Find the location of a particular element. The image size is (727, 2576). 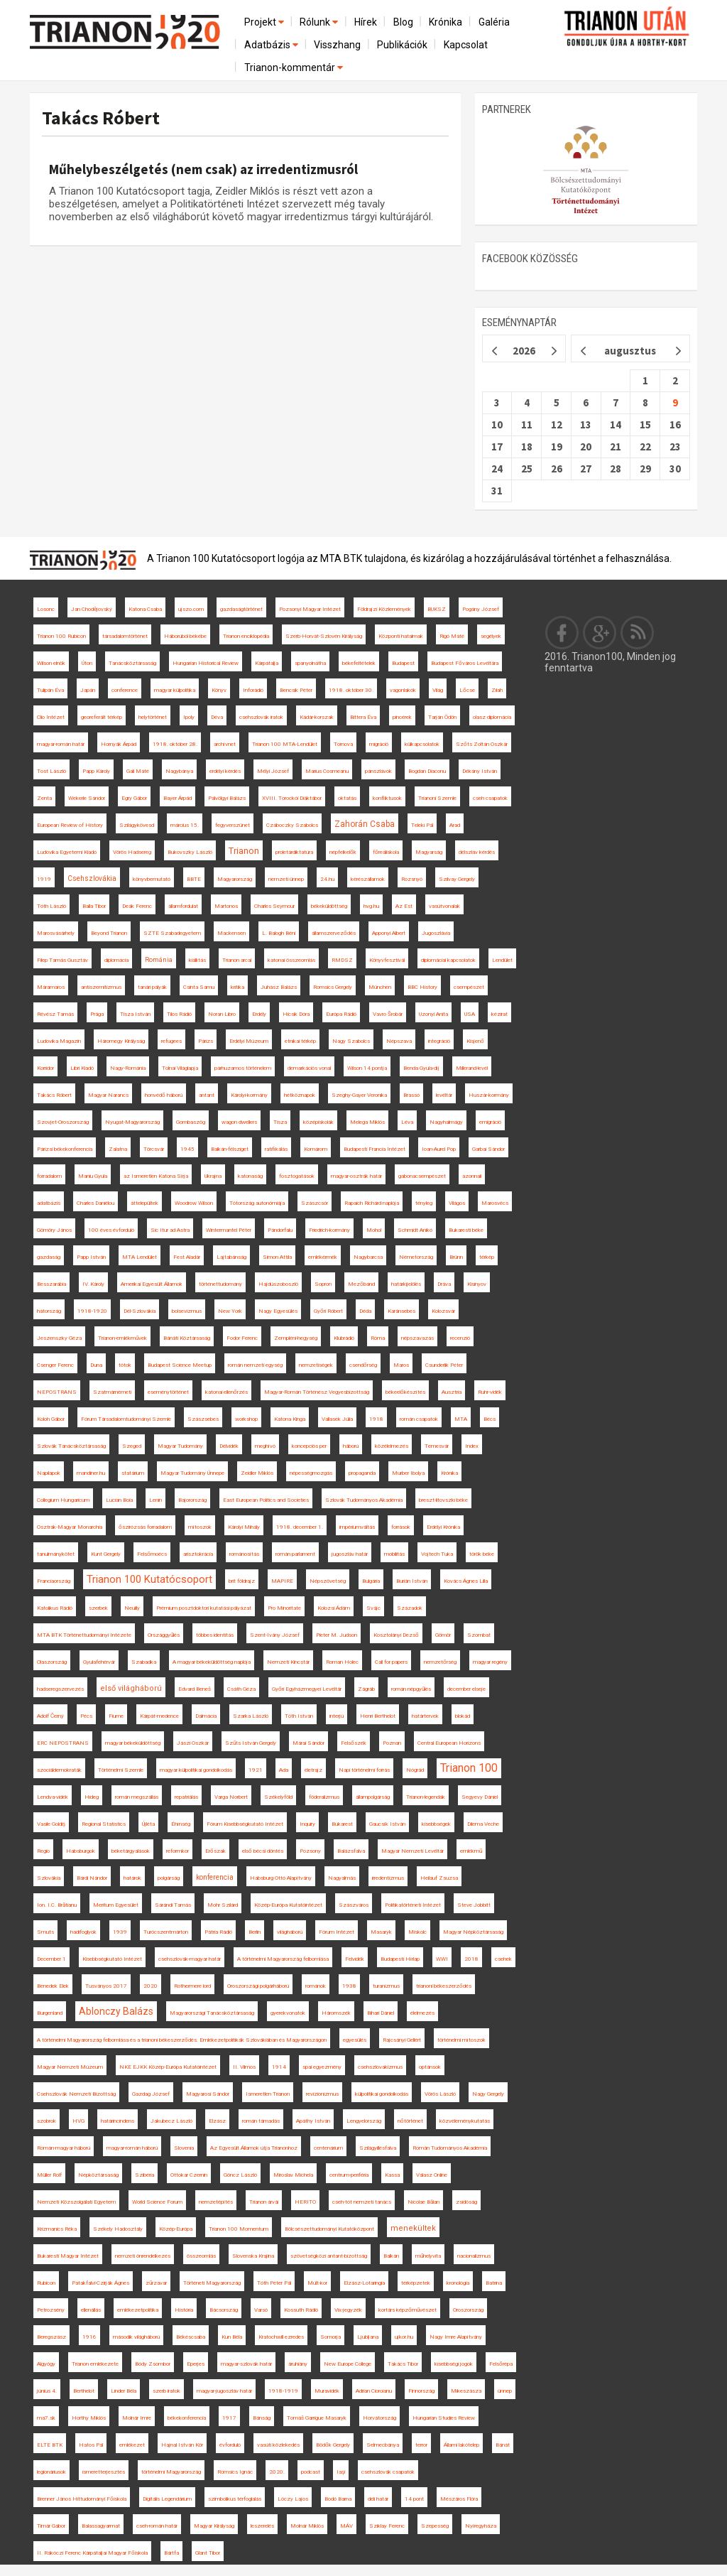

Bulgária is located at coordinates (371, 1581).